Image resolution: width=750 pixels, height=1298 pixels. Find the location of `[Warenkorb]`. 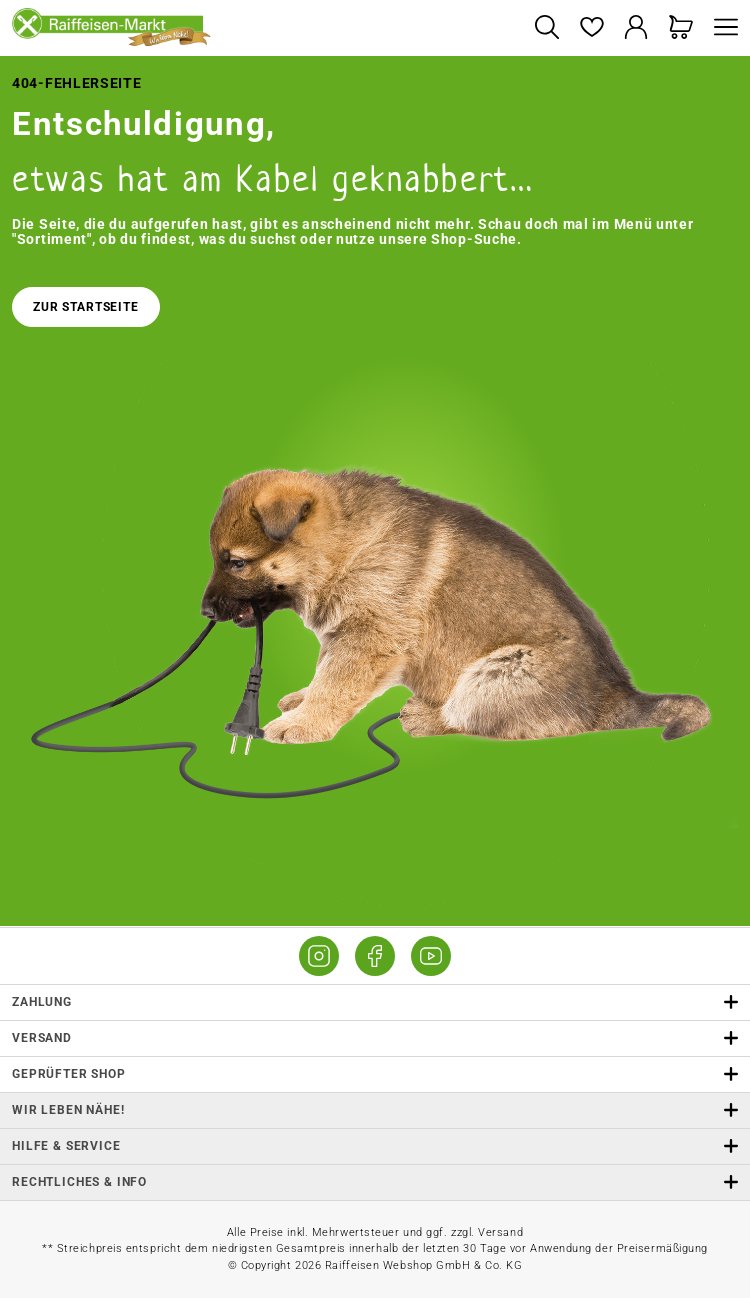

[Warenkorb] is located at coordinates (681, 28).